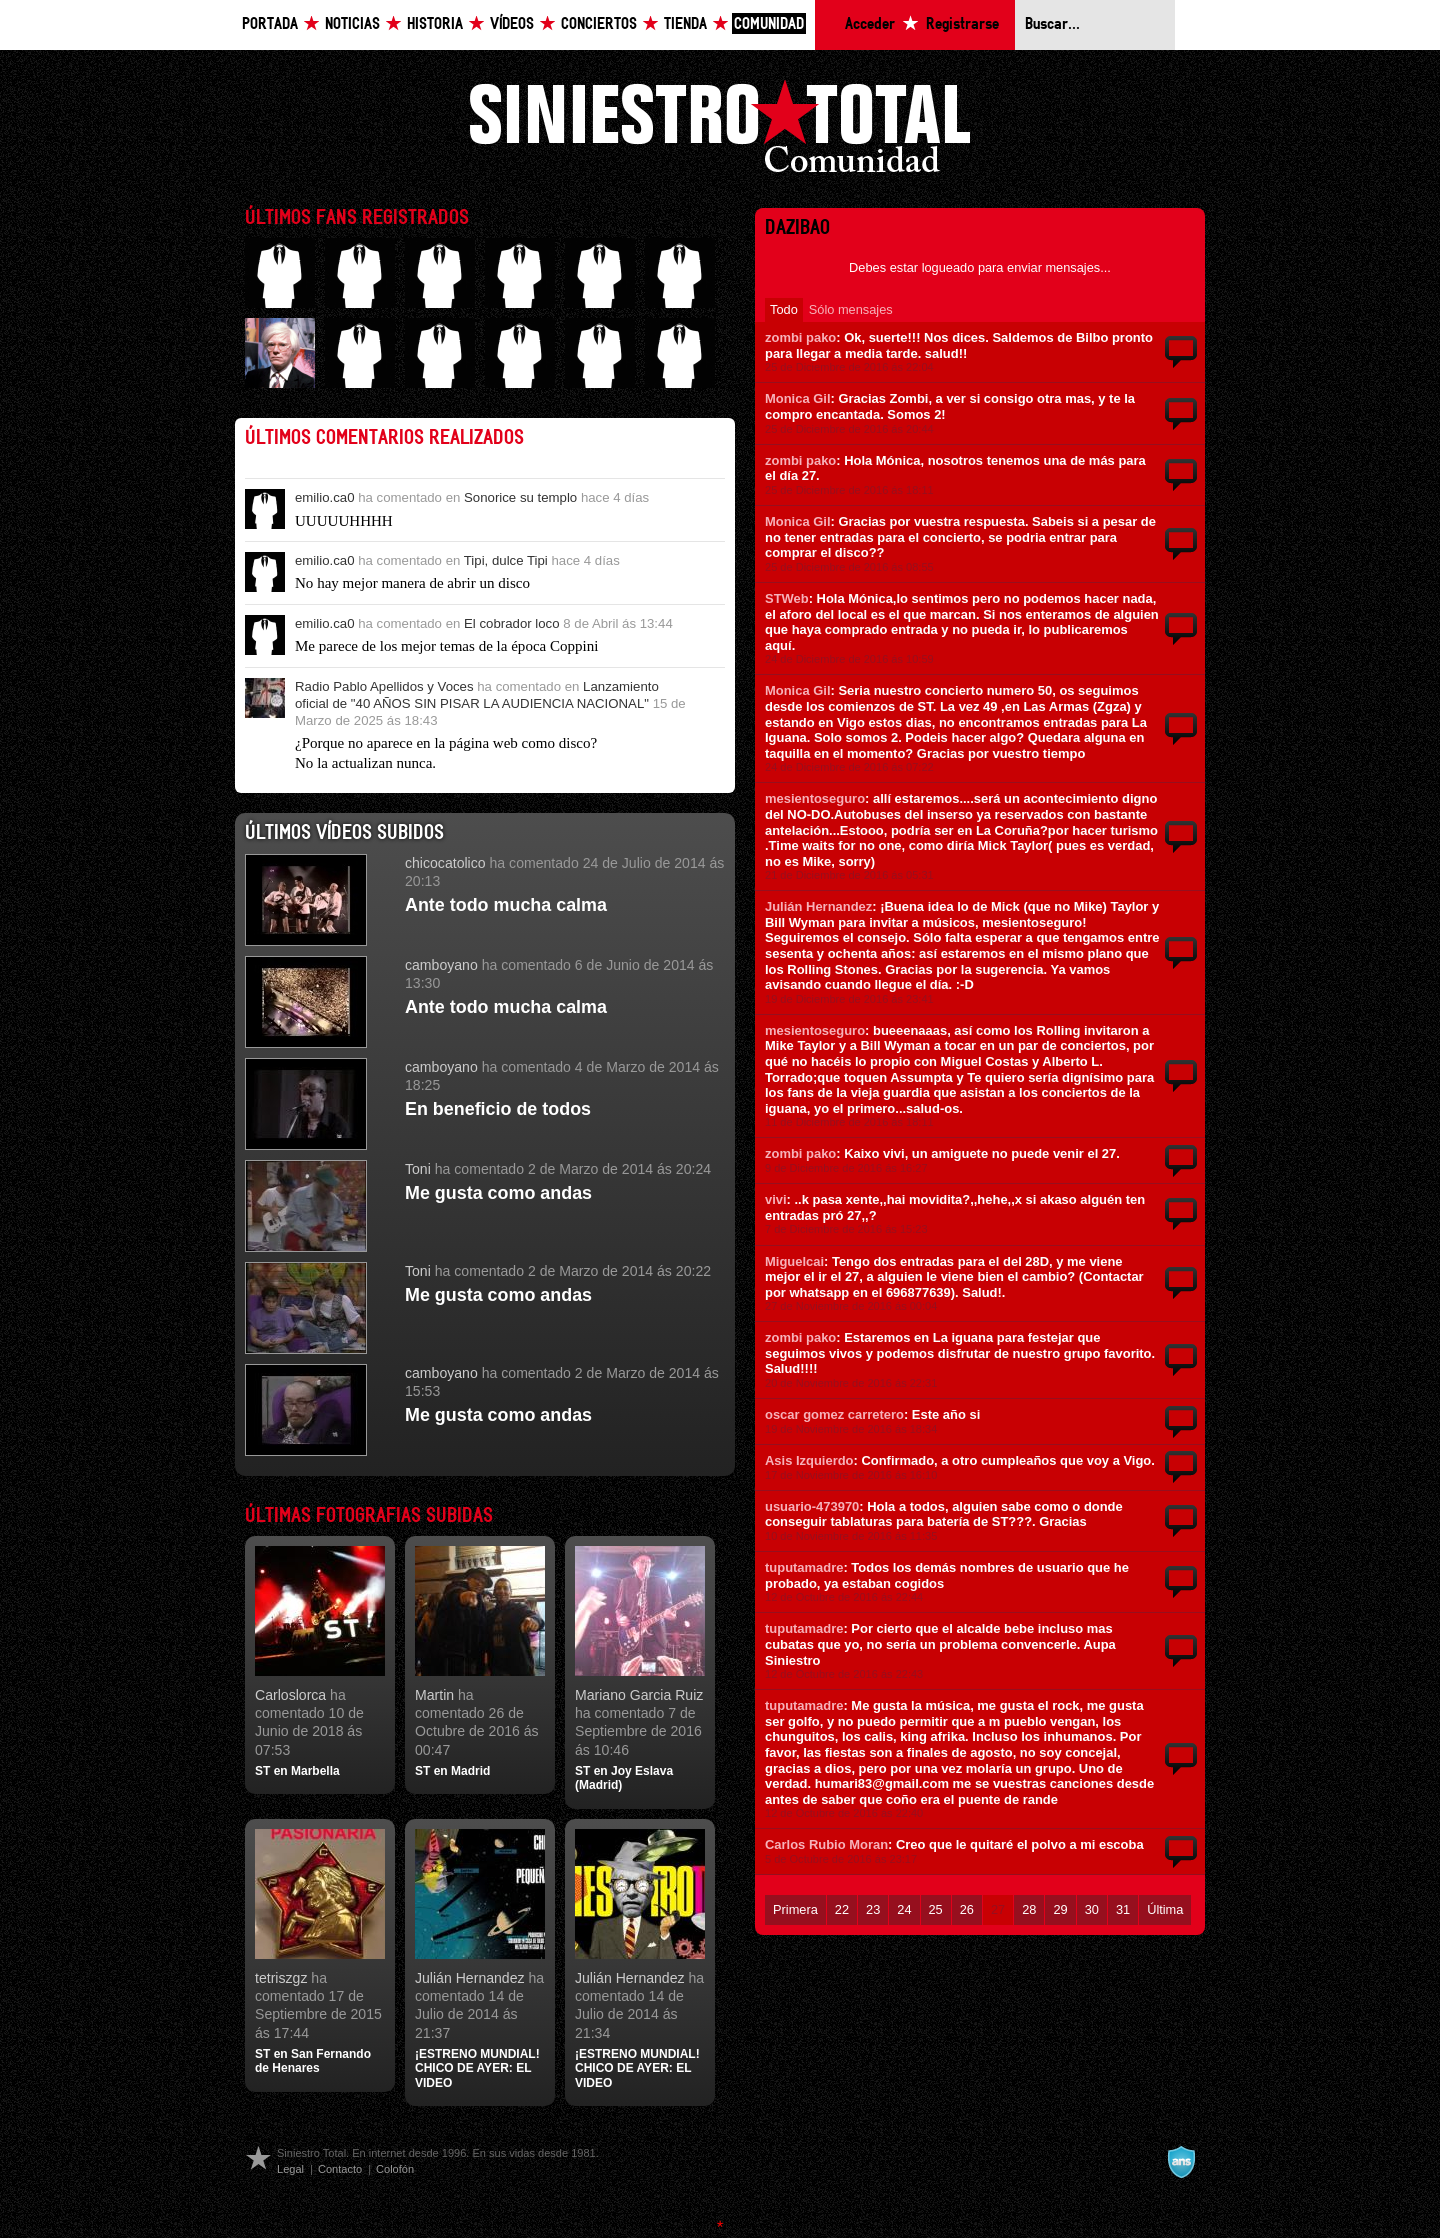 The width and height of the screenshot is (1440, 2238). What do you see at coordinates (936, 1909) in the screenshot?
I see `25` at bounding box center [936, 1909].